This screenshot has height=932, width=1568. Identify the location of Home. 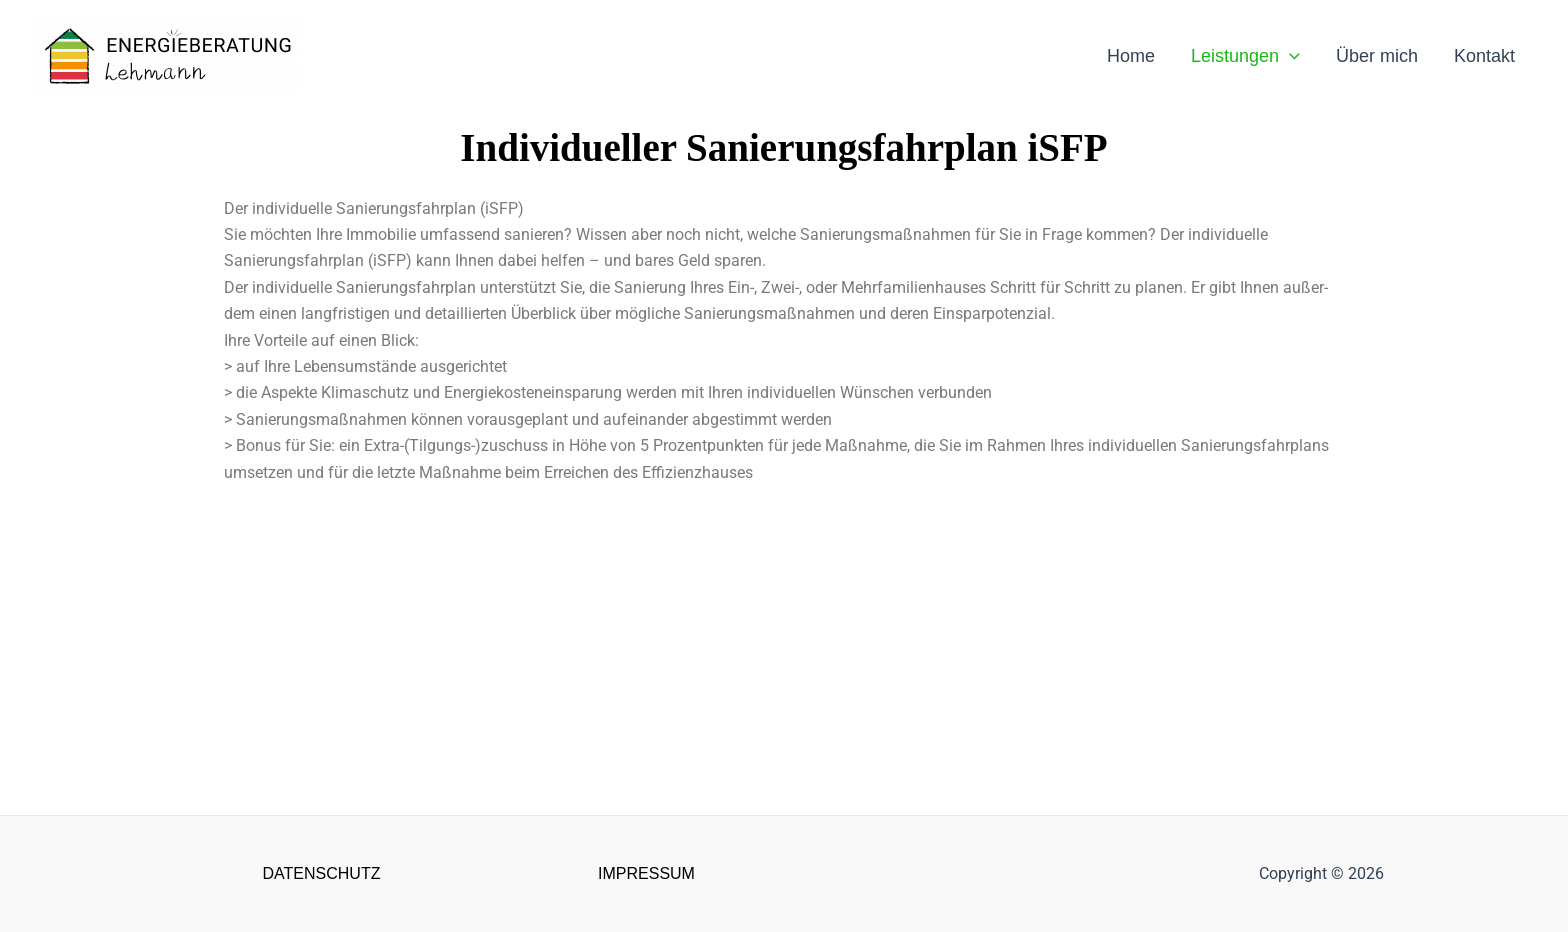
(1131, 56).